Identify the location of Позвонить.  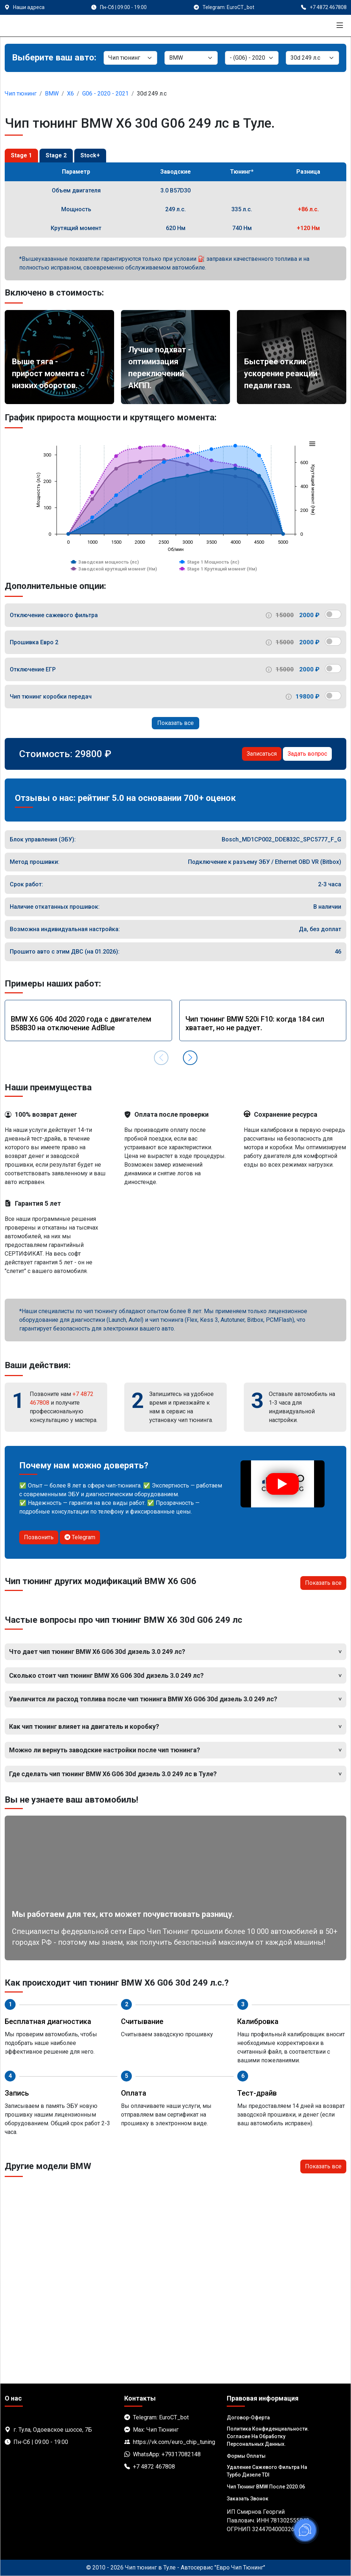
(39, 1537).